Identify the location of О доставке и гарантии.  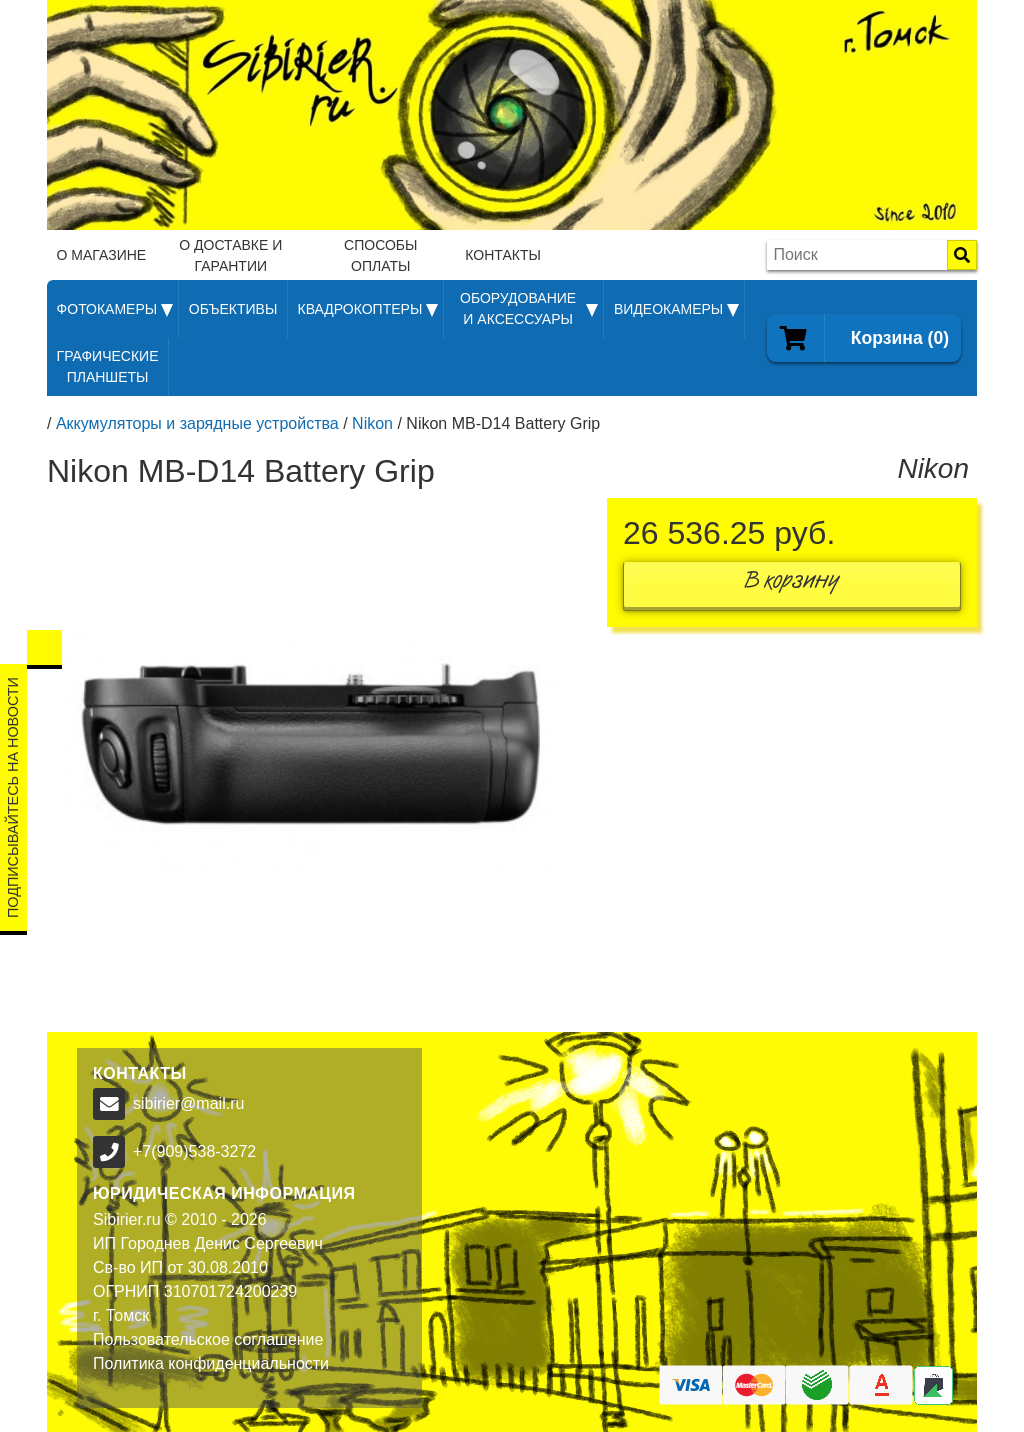
(230, 255).